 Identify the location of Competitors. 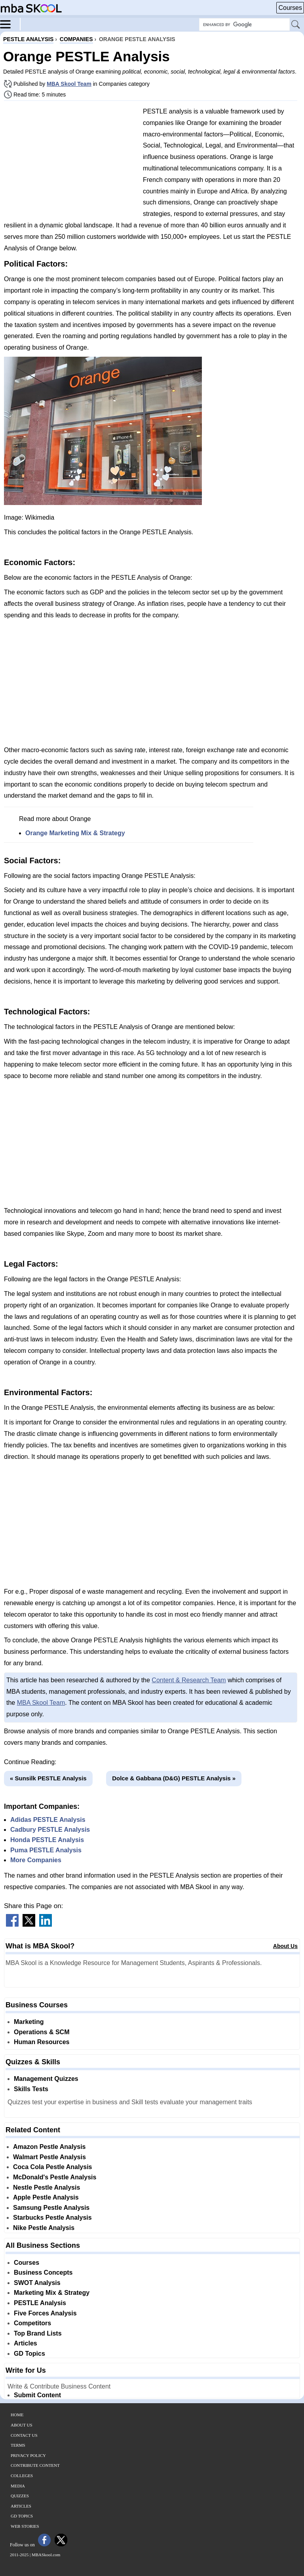
(32, 2323).